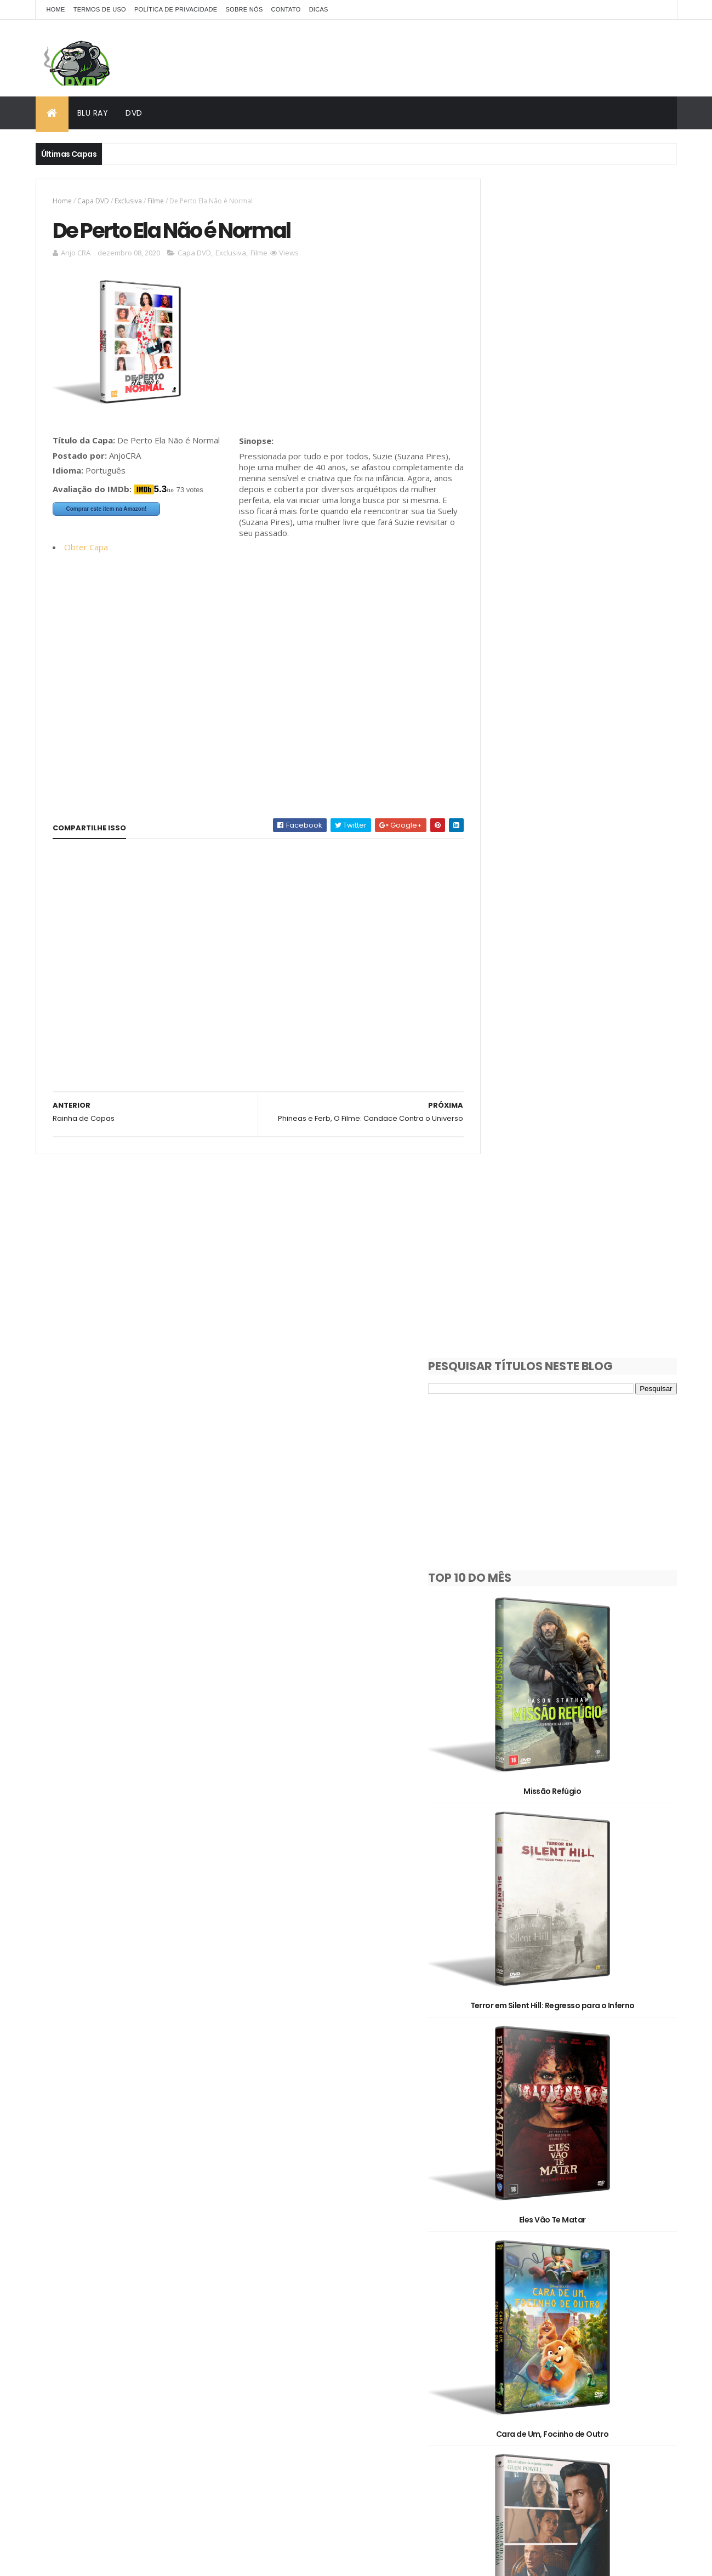 The height and width of the screenshot is (2576, 712). Describe the element at coordinates (609, 2234) in the screenshot. I see `2020's` at that location.